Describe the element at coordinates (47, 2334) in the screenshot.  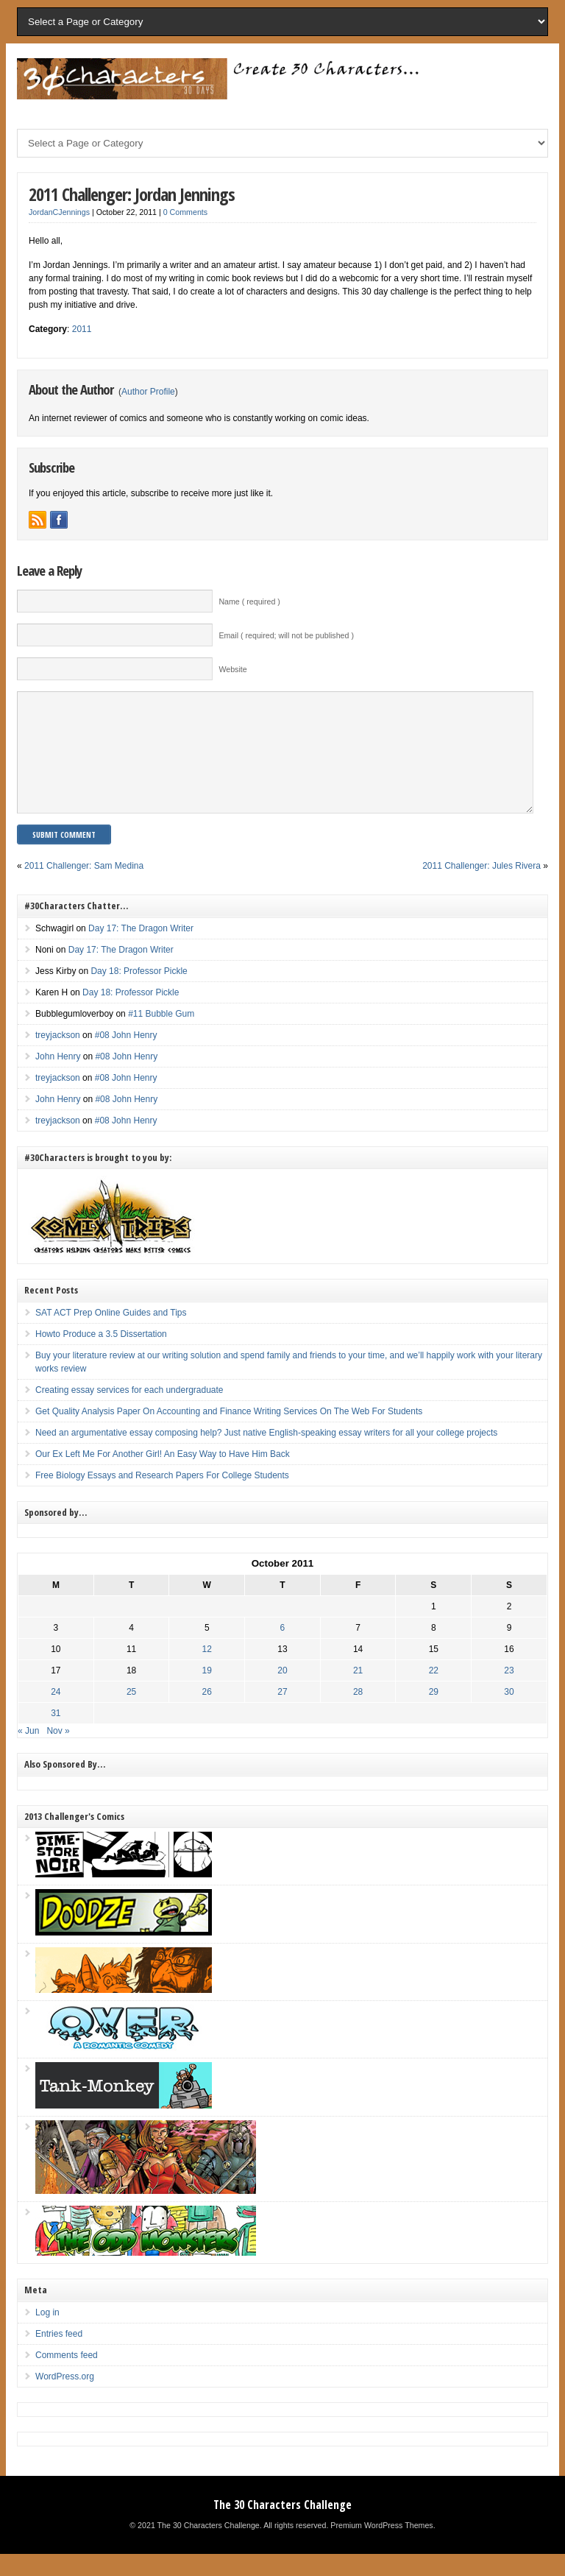
I see `Log in` at that location.